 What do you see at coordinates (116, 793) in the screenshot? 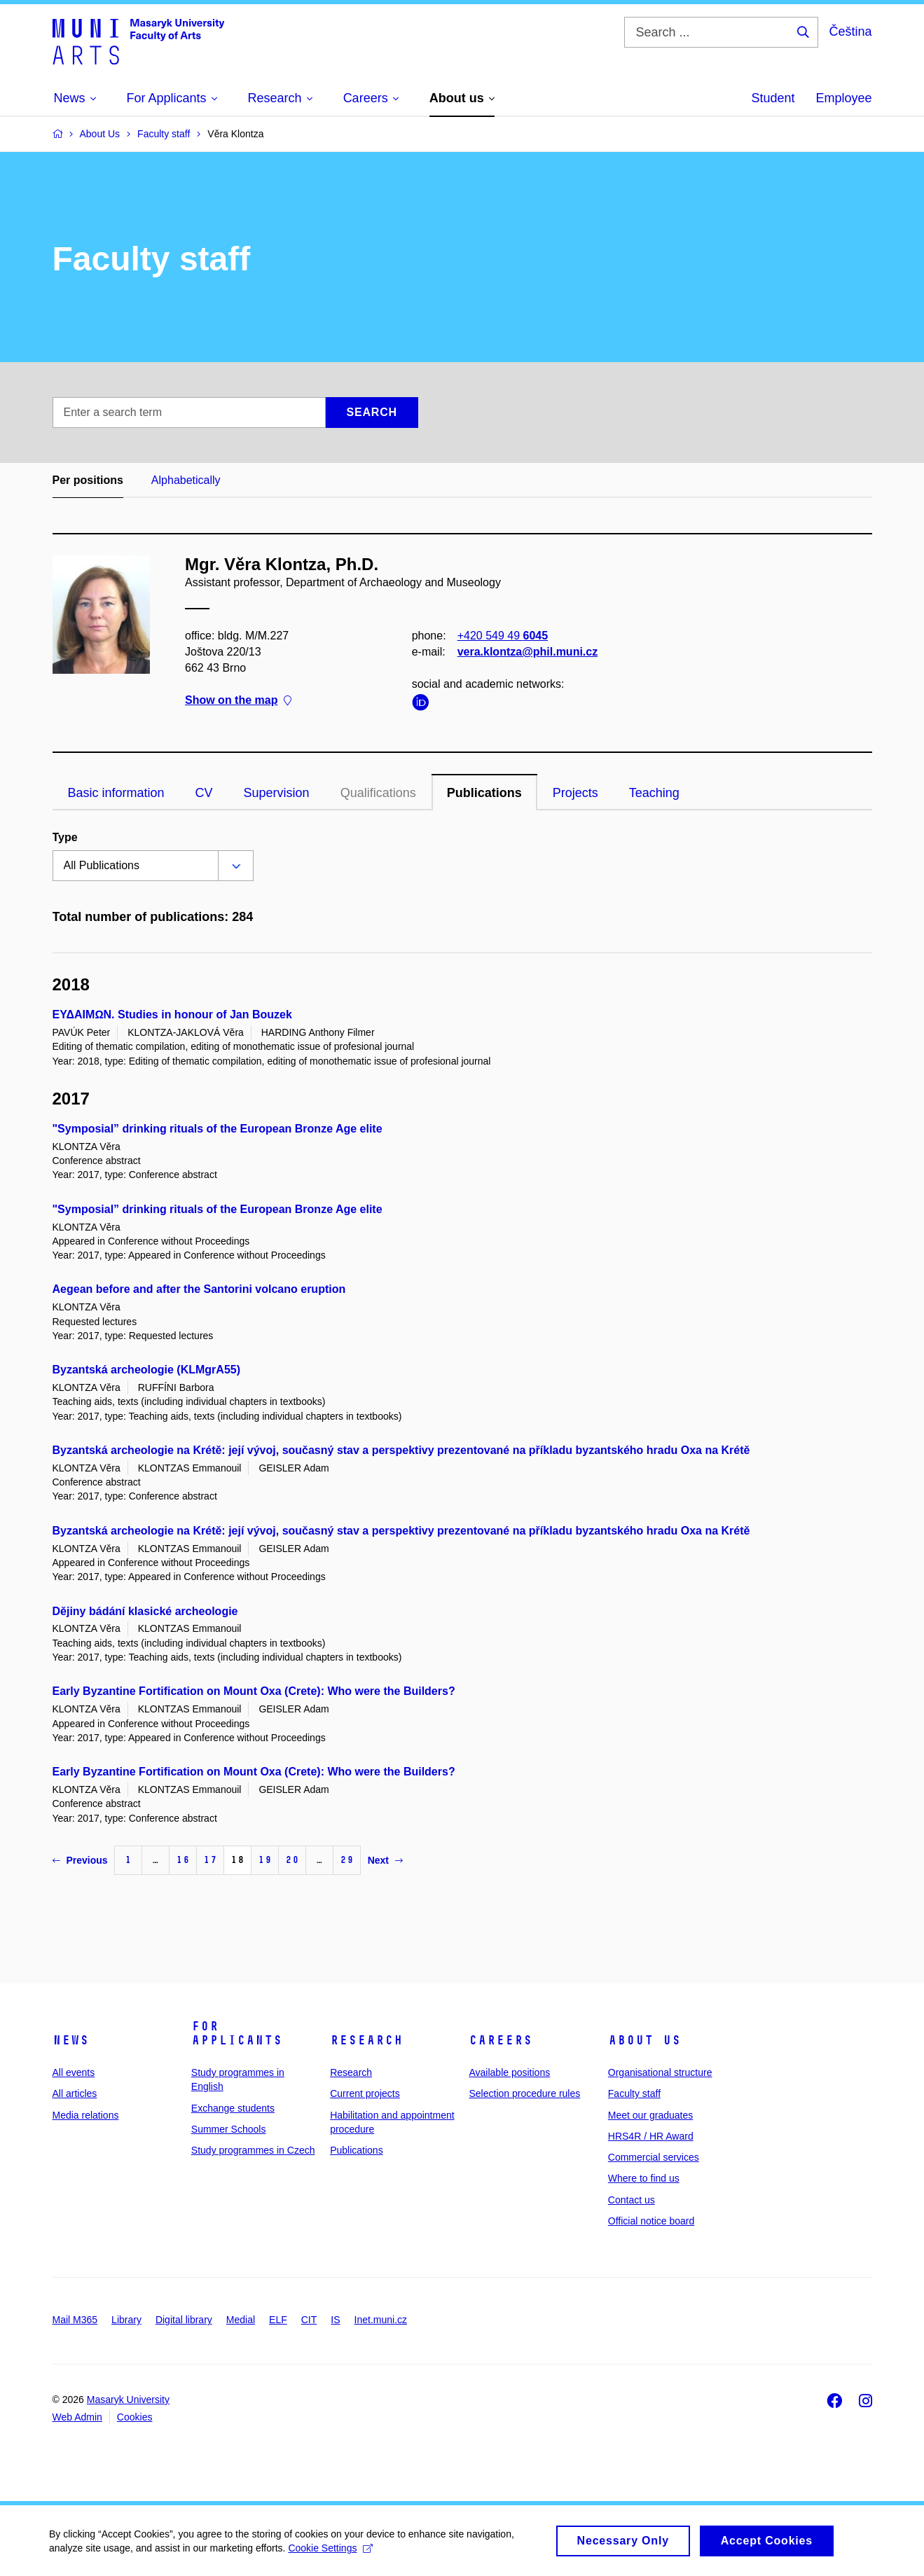
I see `Basic information` at bounding box center [116, 793].